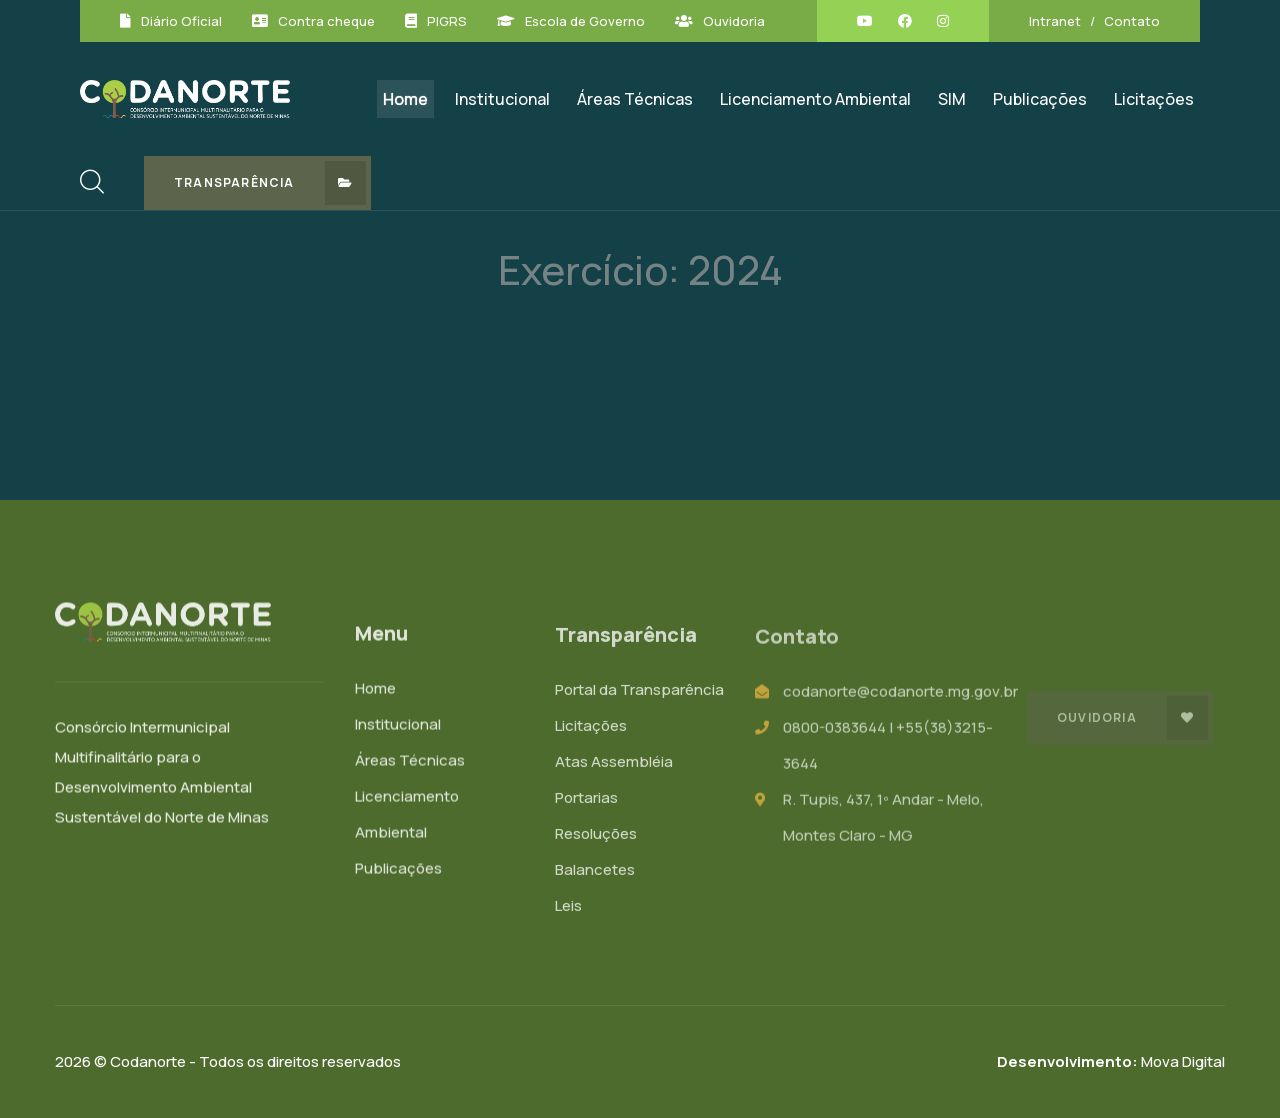 This screenshot has height=1118, width=1280. Describe the element at coordinates (815, 99) in the screenshot. I see `Licenciamento Ambiental` at that location.